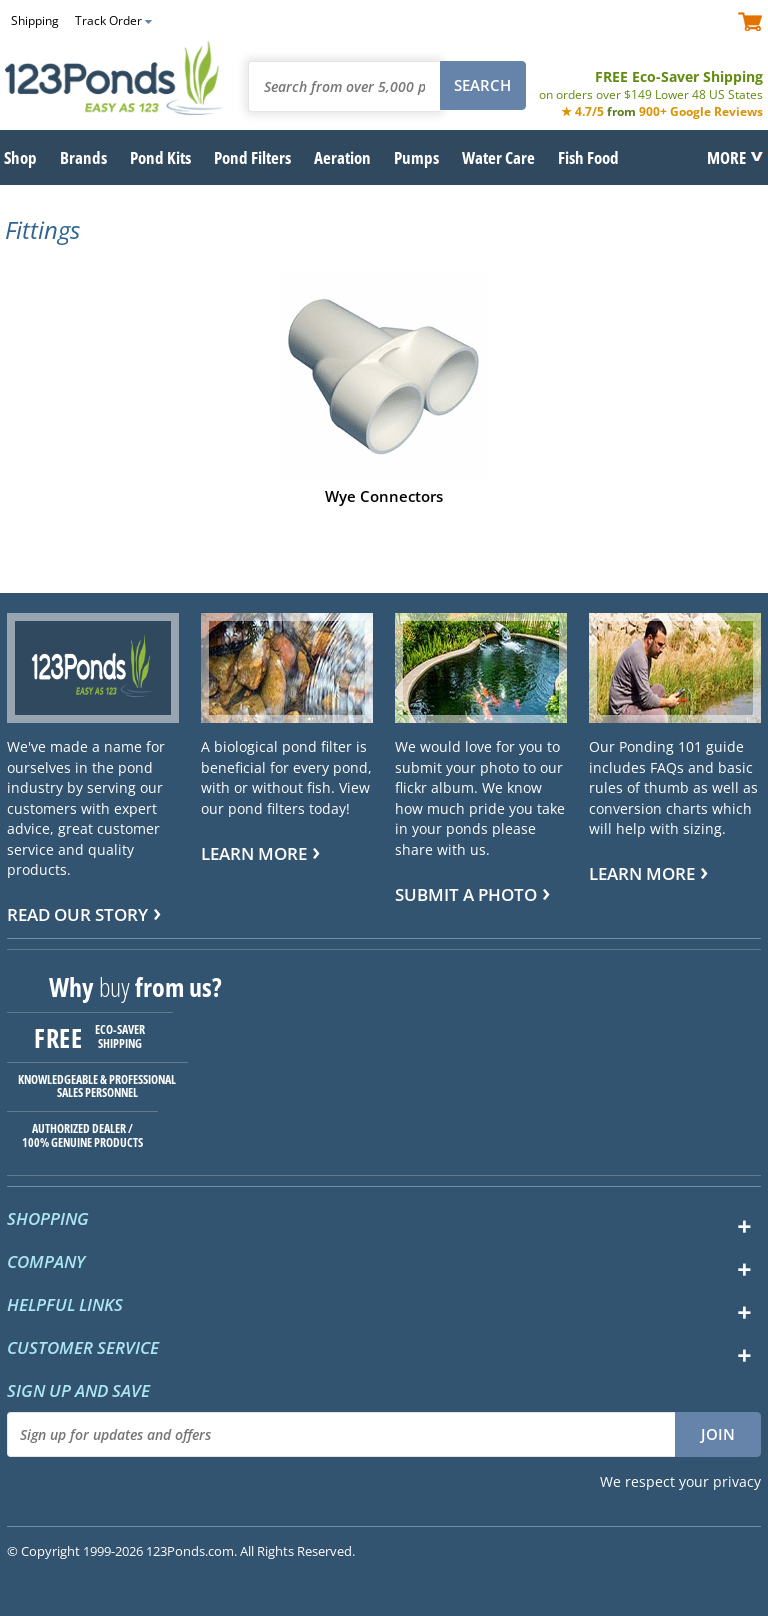 The width and height of the screenshot is (768, 1616). What do you see at coordinates (254, 853) in the screenshot?
I see `Learn more` at bounding box center [254, 853].